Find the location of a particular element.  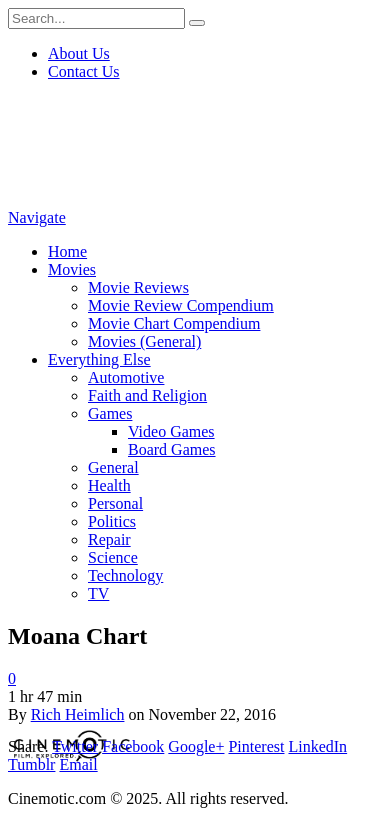

Games is located at coordinates (110, 413).